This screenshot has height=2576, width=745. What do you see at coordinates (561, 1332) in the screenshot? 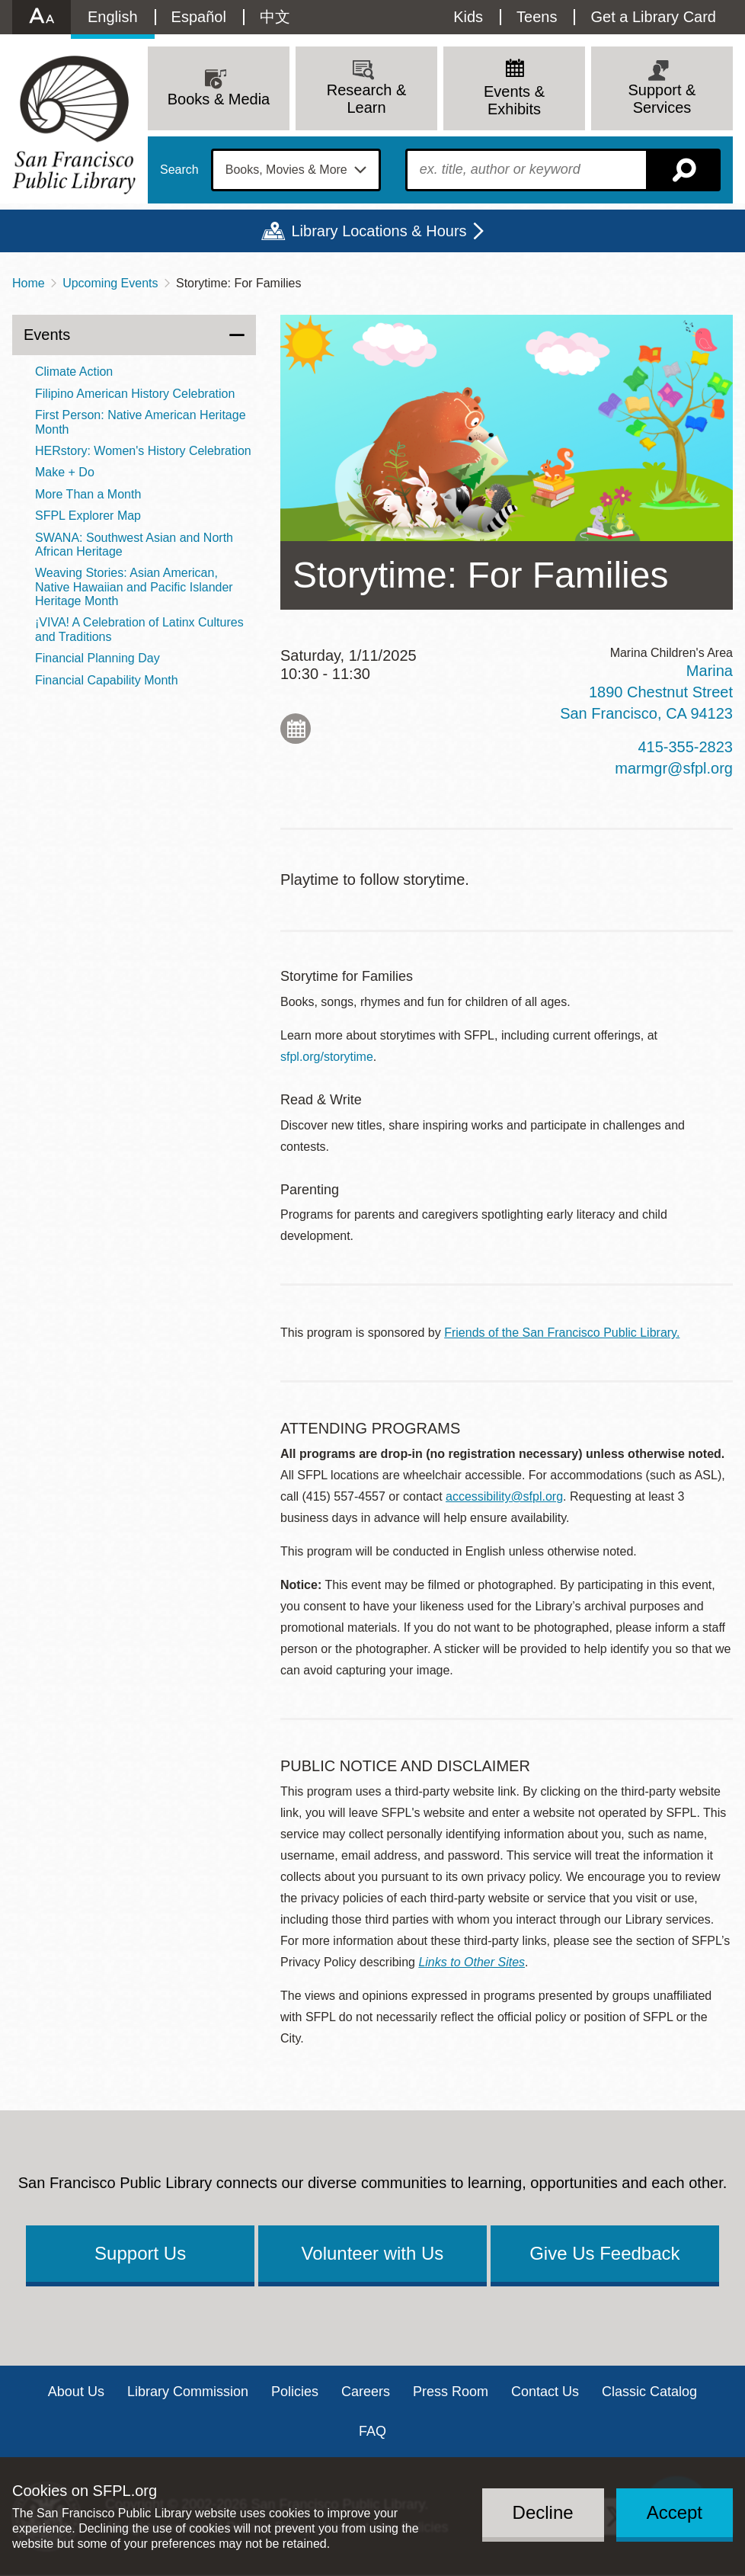
I see `Friends of the San Francisco Public Library.` at bounding box center [561, 1332].